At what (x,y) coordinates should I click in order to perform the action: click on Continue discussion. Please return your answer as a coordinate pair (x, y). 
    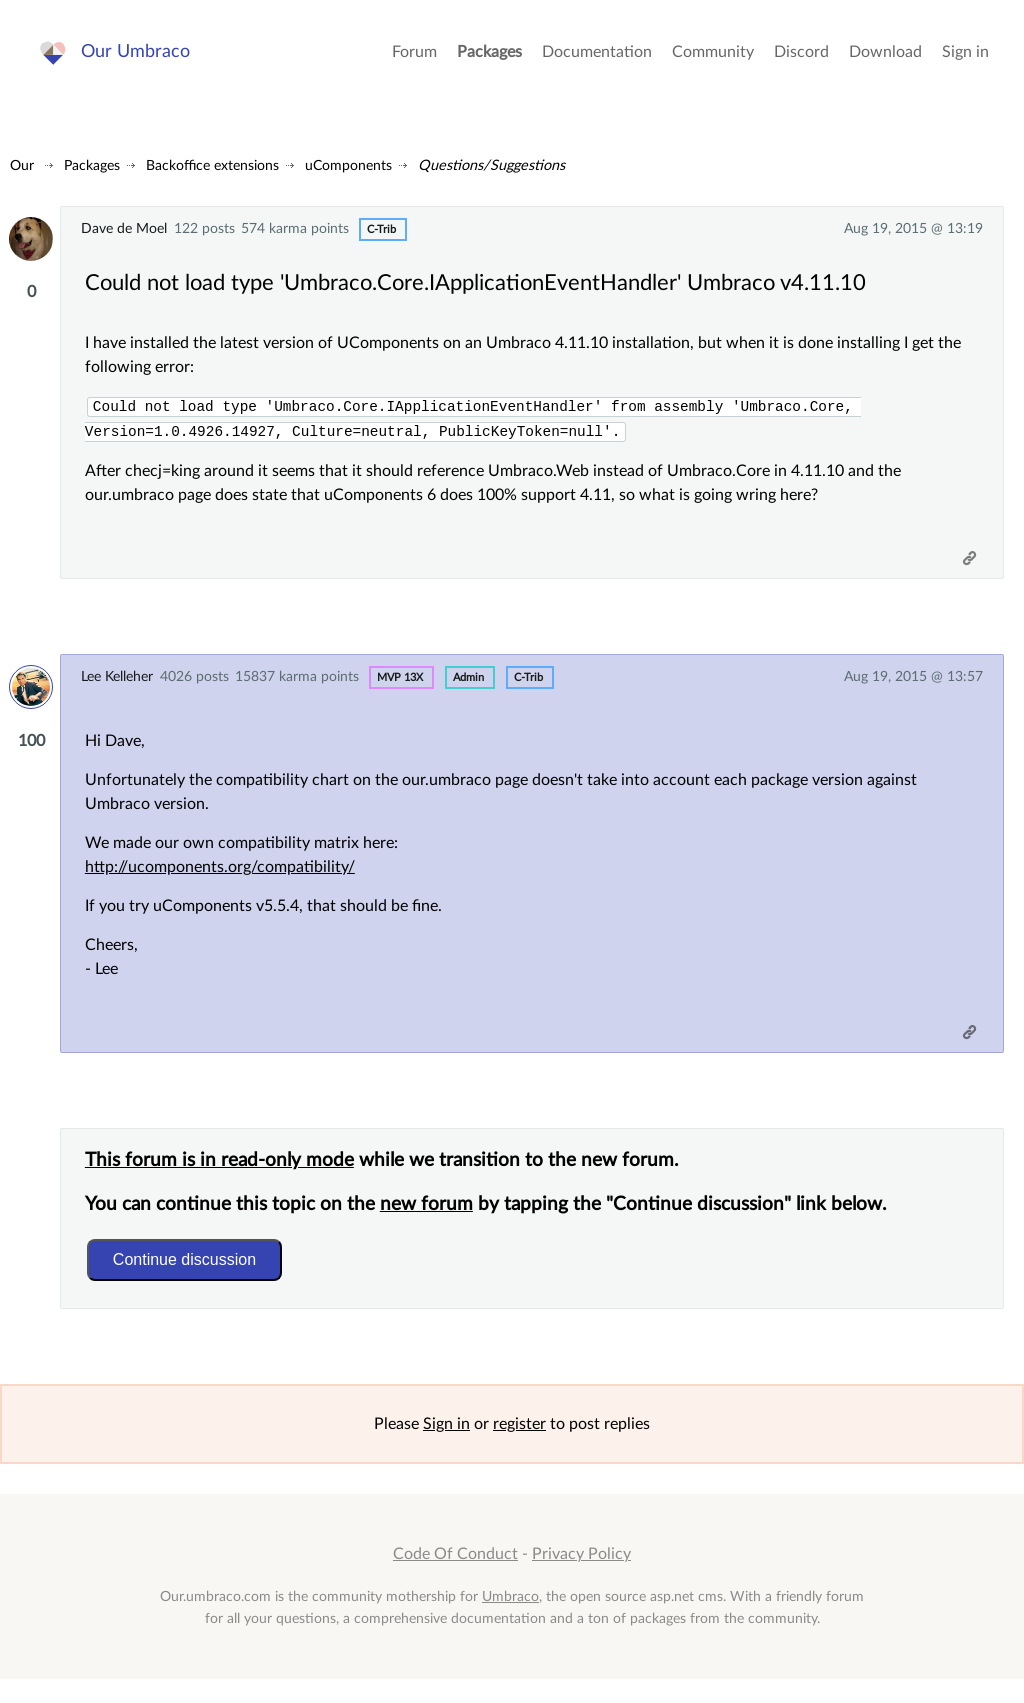
    Looking at the image, I should click on (190, 1276).